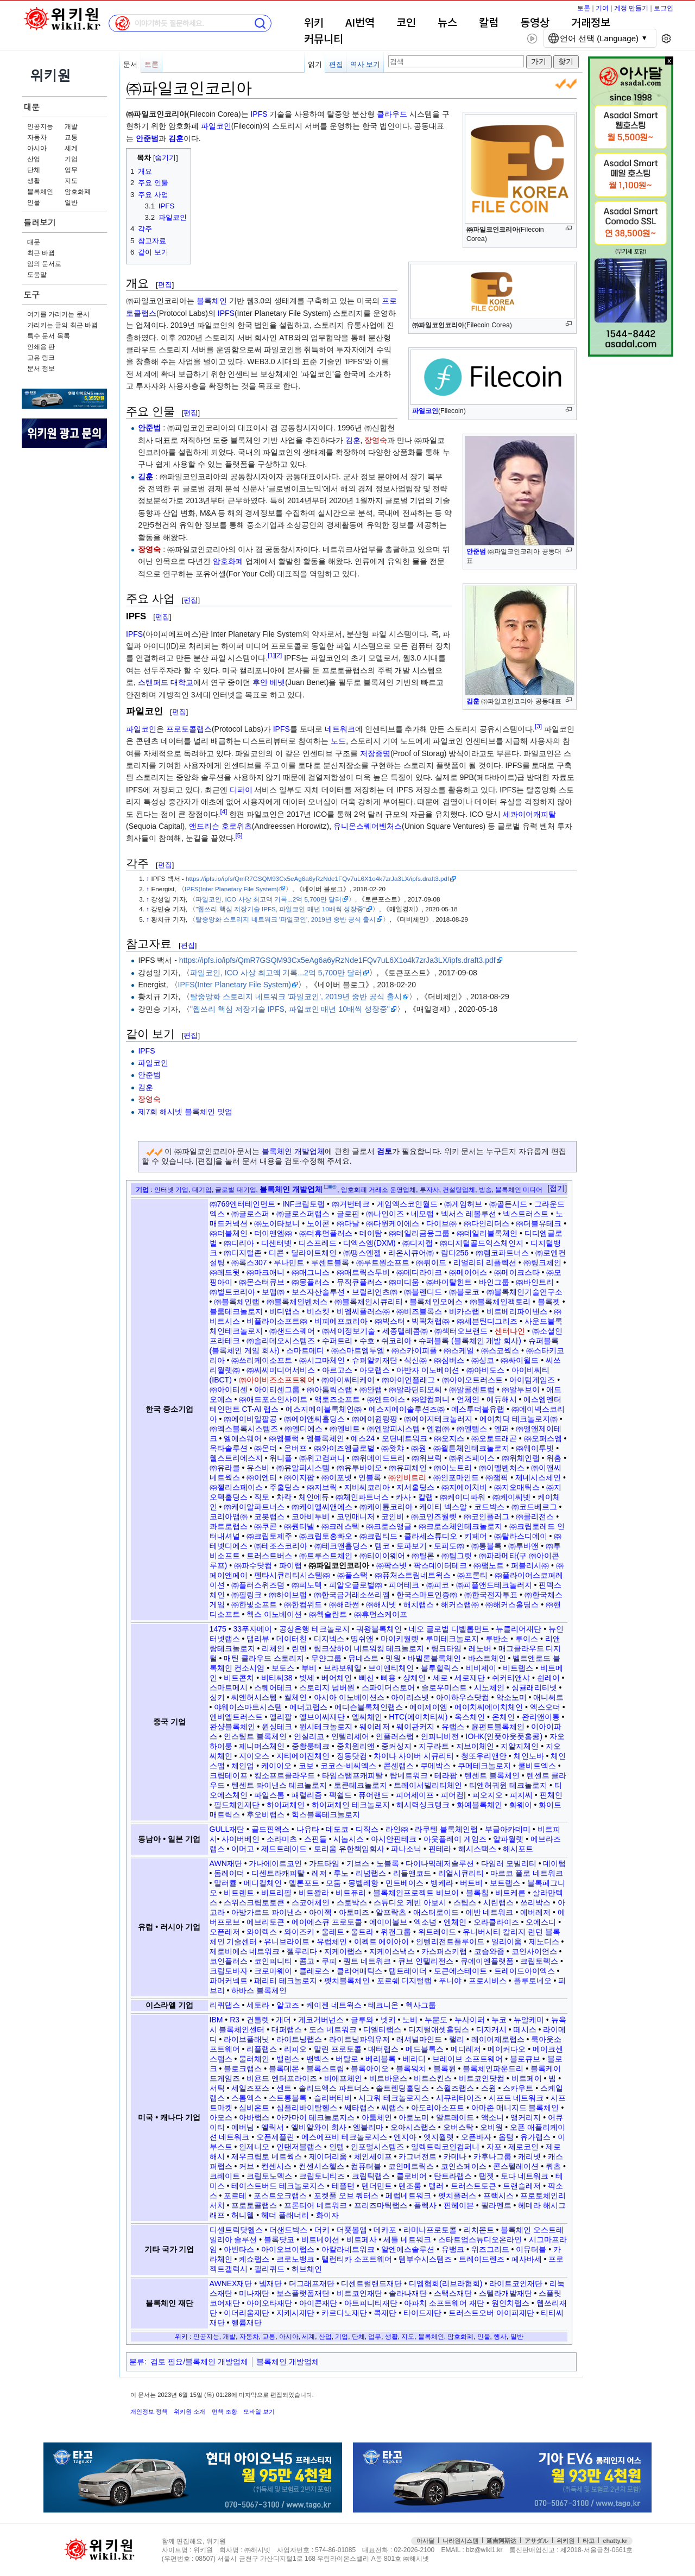 This screenshot has height=2576, width=695. What do you see at coordinates (490, 1912) in the screenshot?
I see `에반 네트워크` at bounding box center [490, 1912].